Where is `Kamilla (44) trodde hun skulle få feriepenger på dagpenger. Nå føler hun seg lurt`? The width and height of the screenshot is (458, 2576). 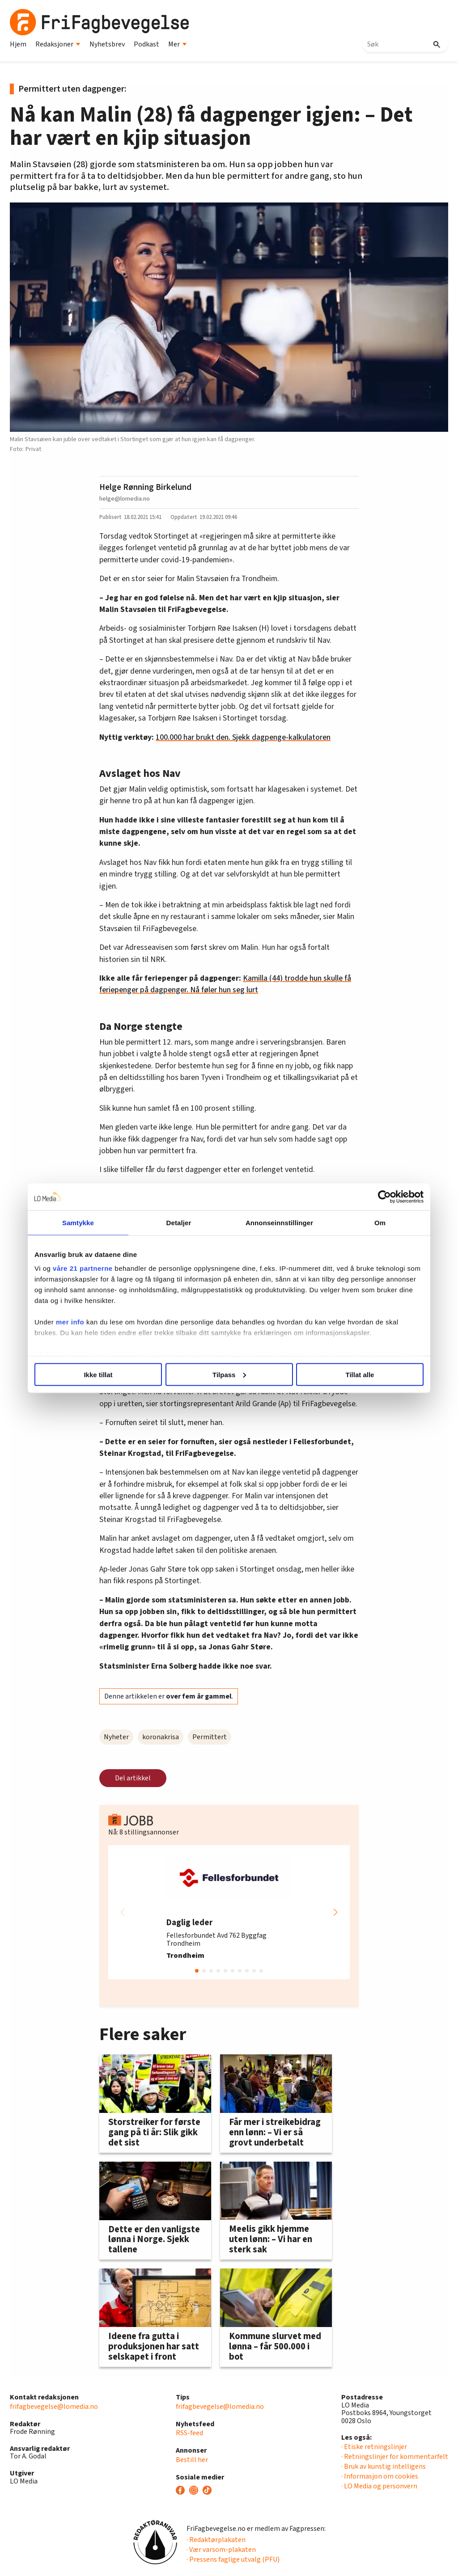
Kamilla (44) trodde hun skulle få feriepenger på dagpenger. Nå føler hun seg lurt is located at coordinates (225, 984).